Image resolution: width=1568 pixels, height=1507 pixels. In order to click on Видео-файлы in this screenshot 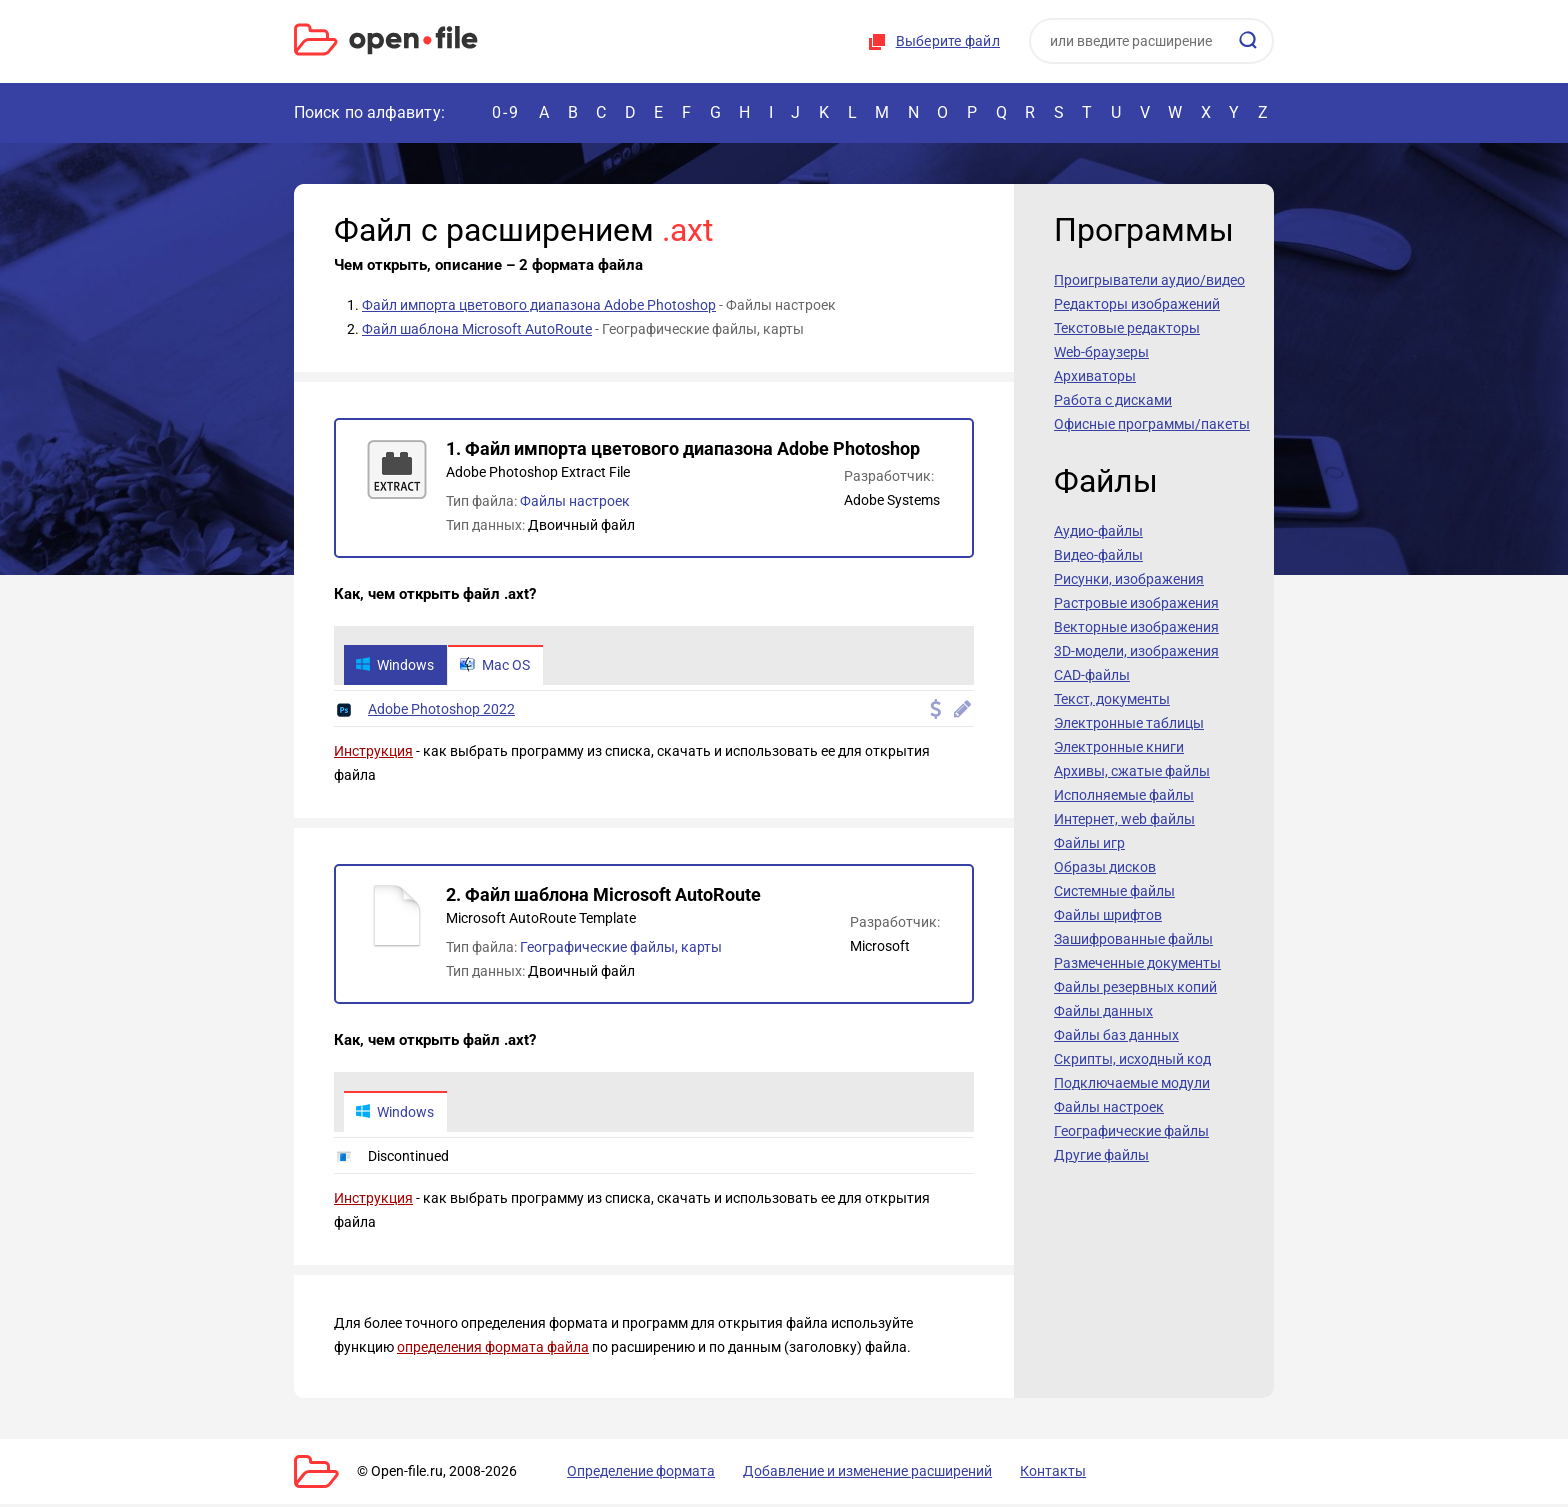, I will do `click(1098, 555)`.